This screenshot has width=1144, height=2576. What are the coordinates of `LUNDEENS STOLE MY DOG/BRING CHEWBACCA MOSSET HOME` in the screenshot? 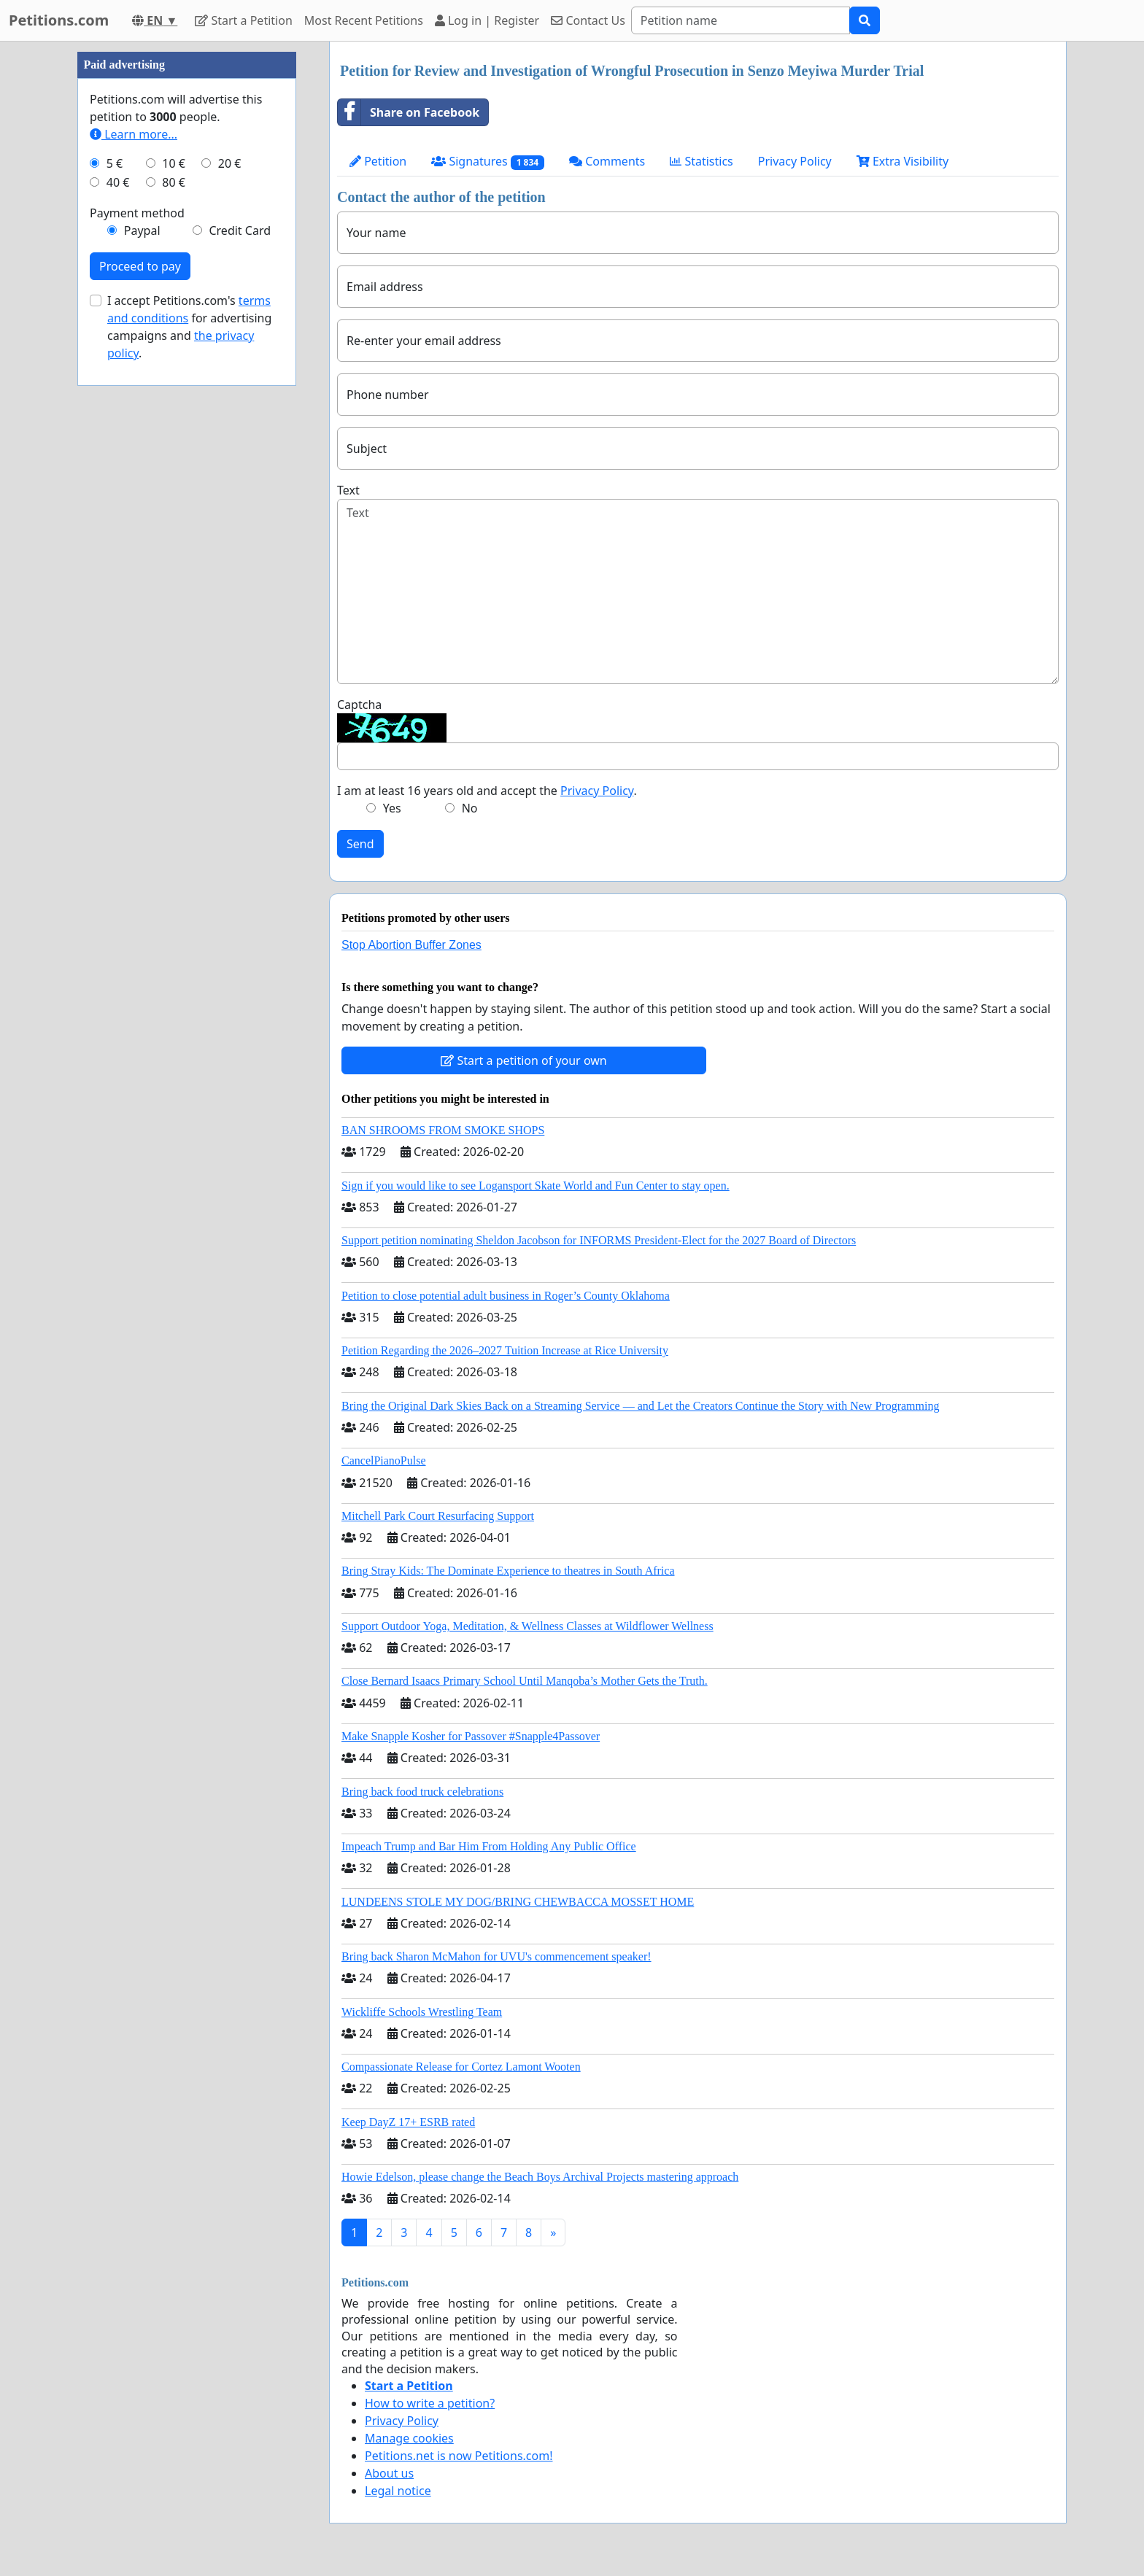 It's located at (517, 1902).